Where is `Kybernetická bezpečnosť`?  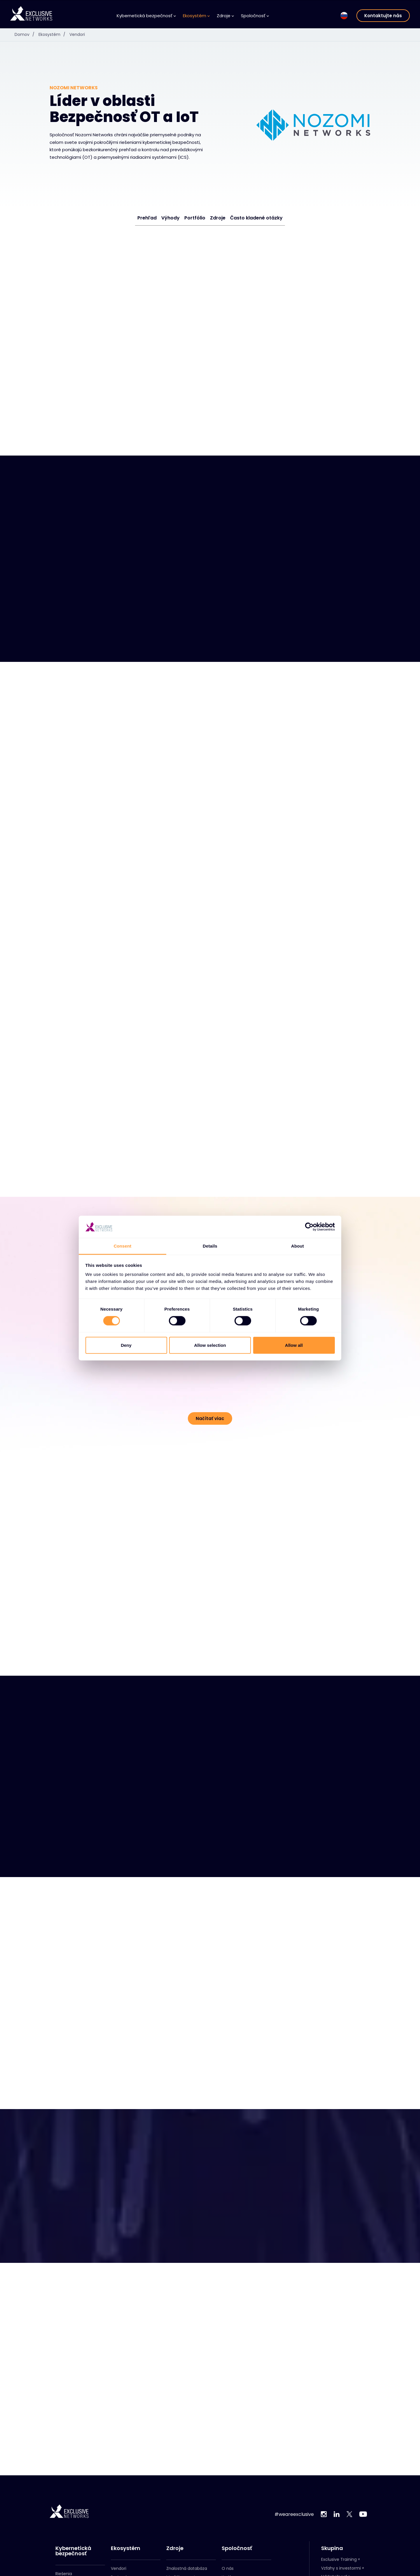 Kybernetická bezpečnosť is located at coordinates (146, 16).